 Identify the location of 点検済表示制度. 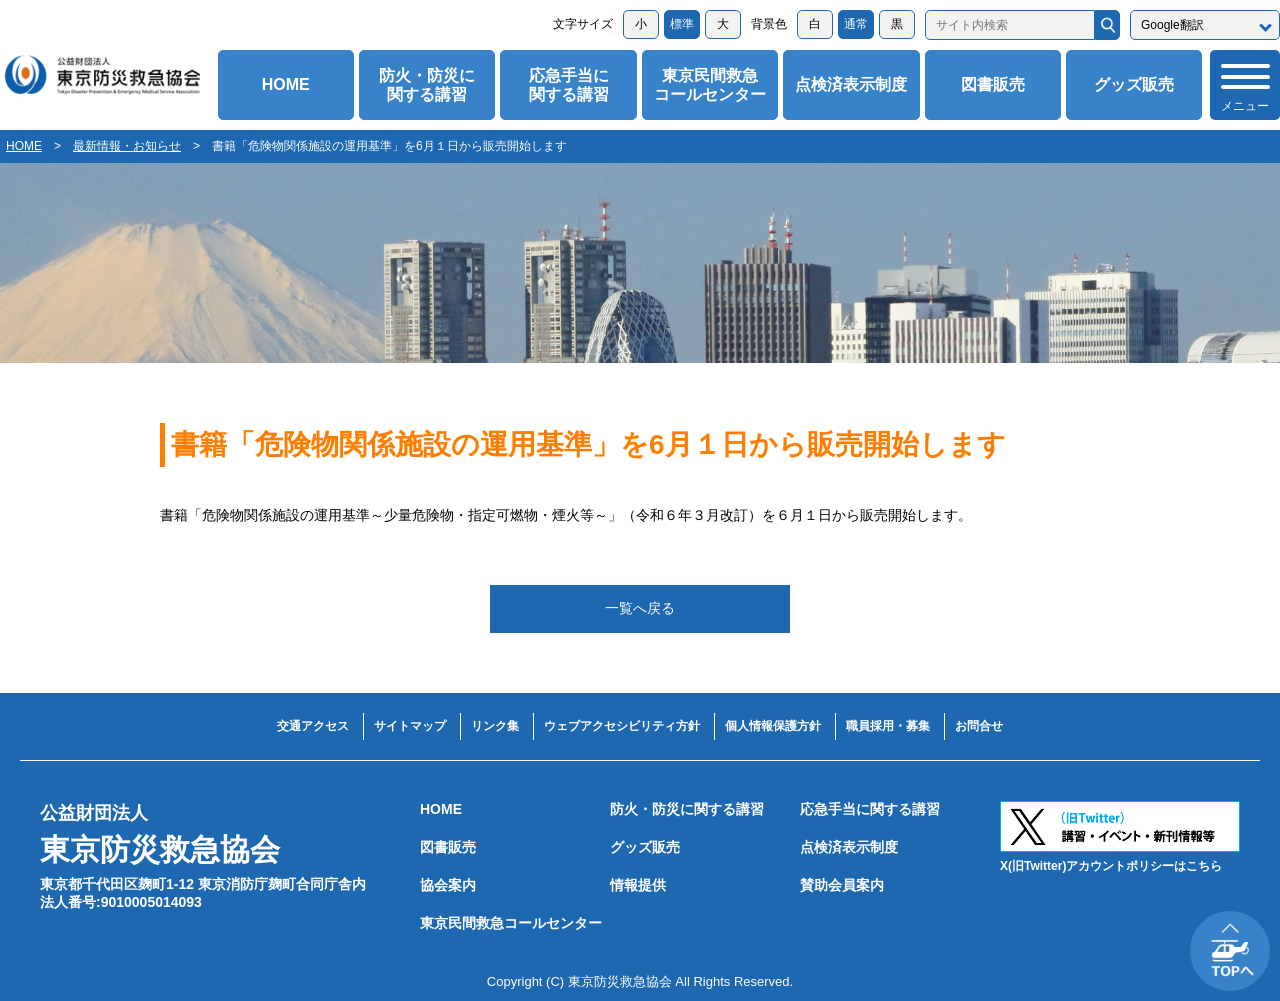
(851, 84).